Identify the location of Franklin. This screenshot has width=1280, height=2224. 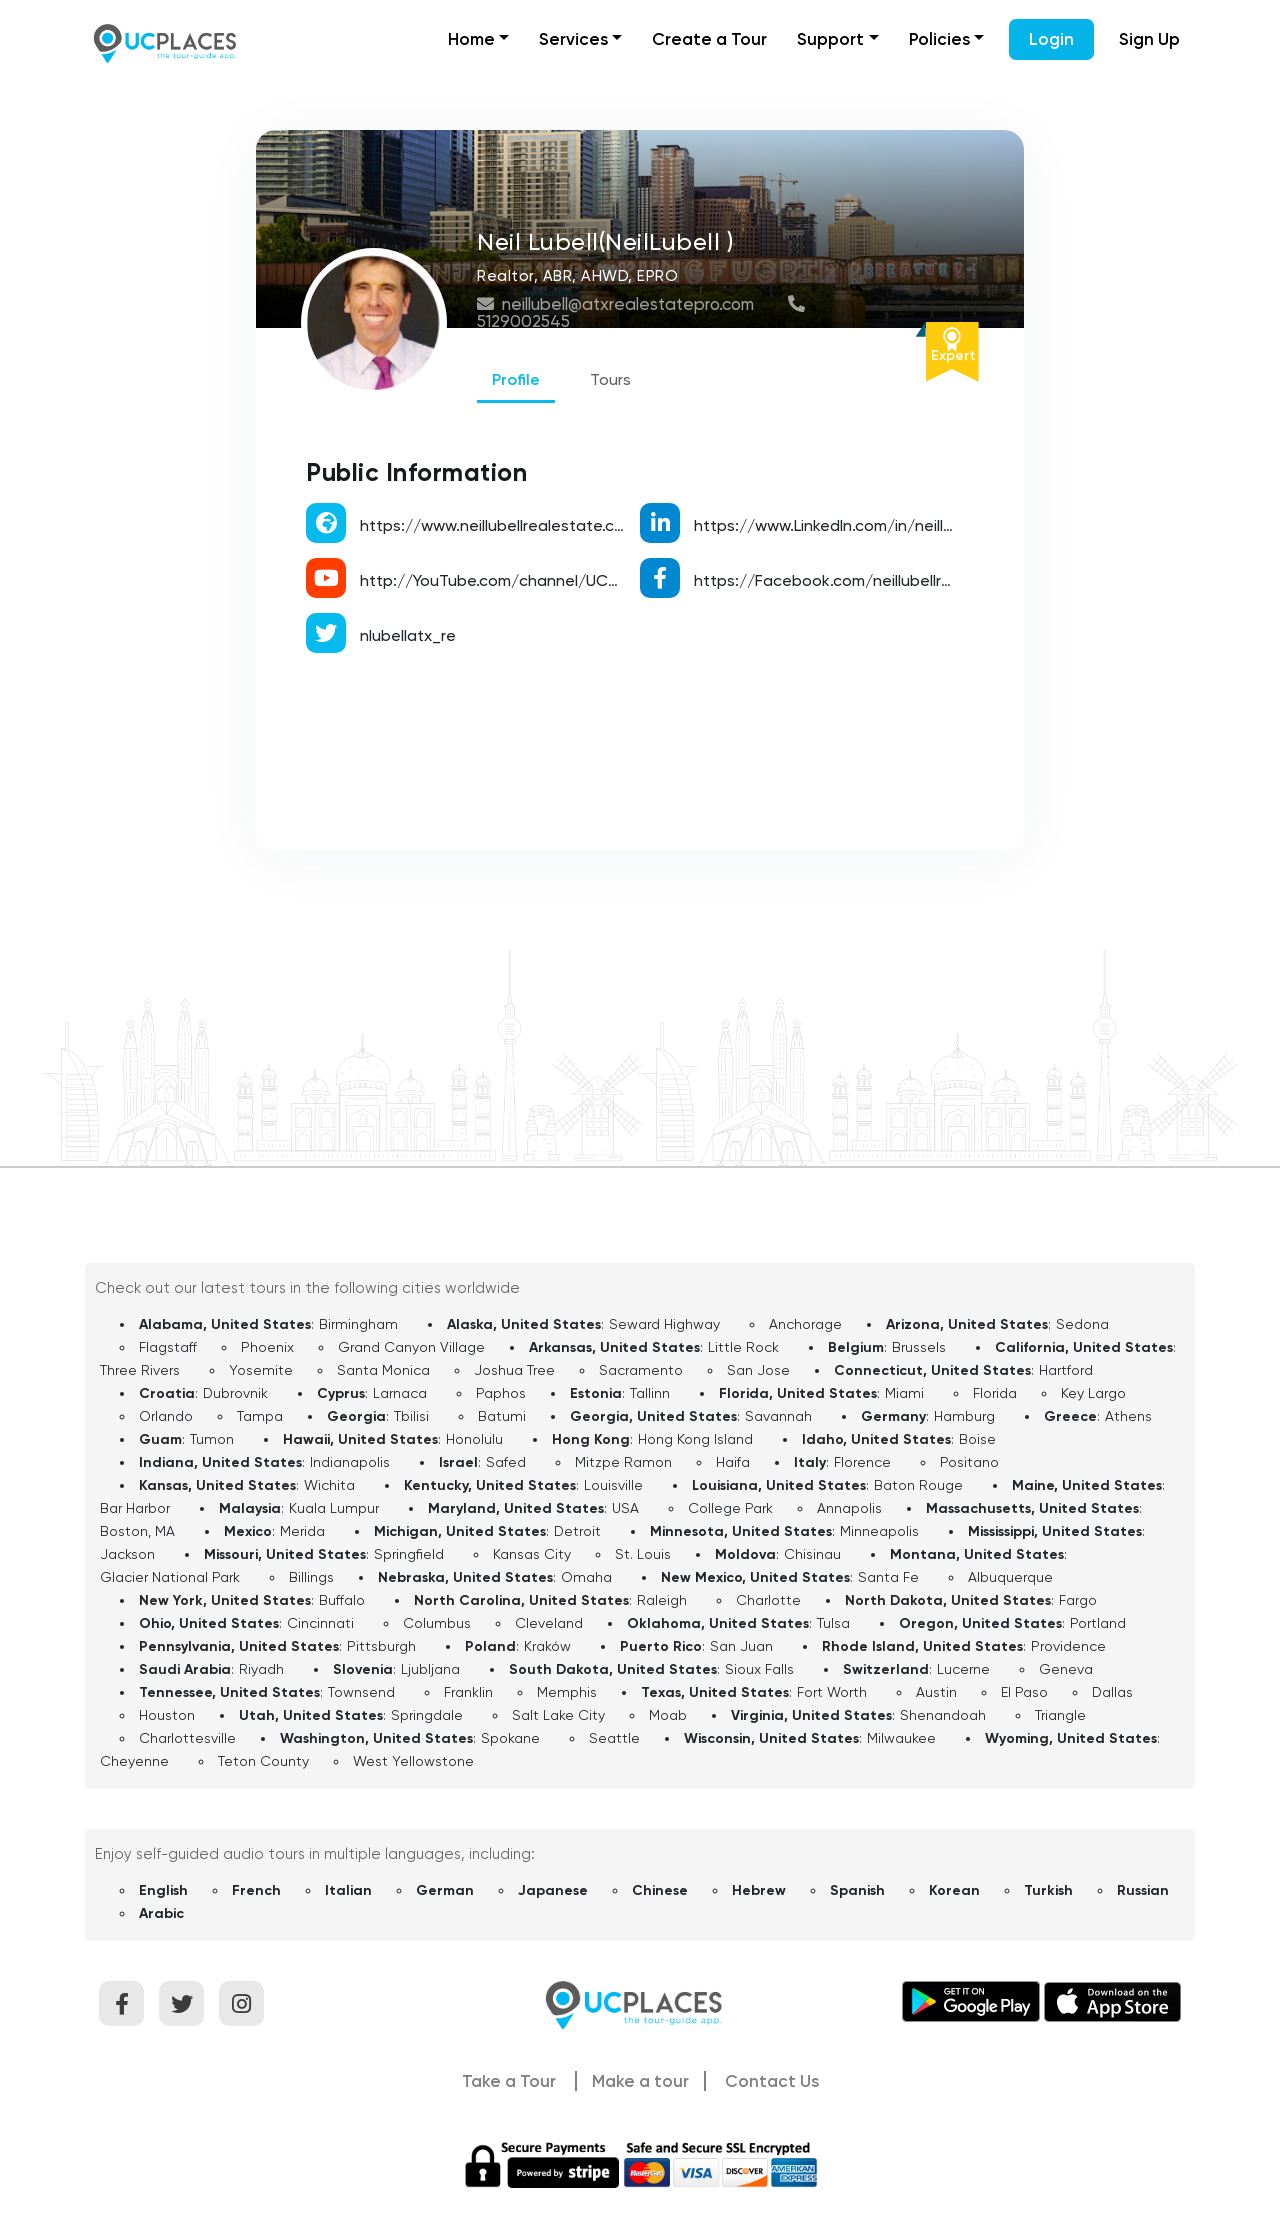
(468, 1692).